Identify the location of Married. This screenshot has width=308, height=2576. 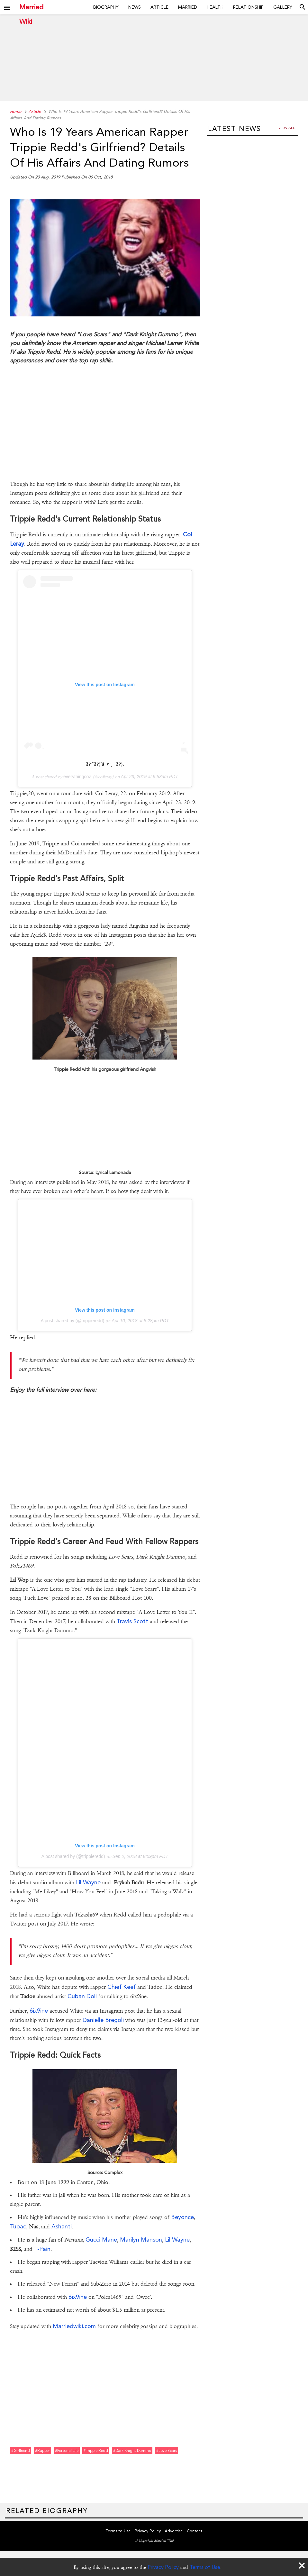
(187, 7).